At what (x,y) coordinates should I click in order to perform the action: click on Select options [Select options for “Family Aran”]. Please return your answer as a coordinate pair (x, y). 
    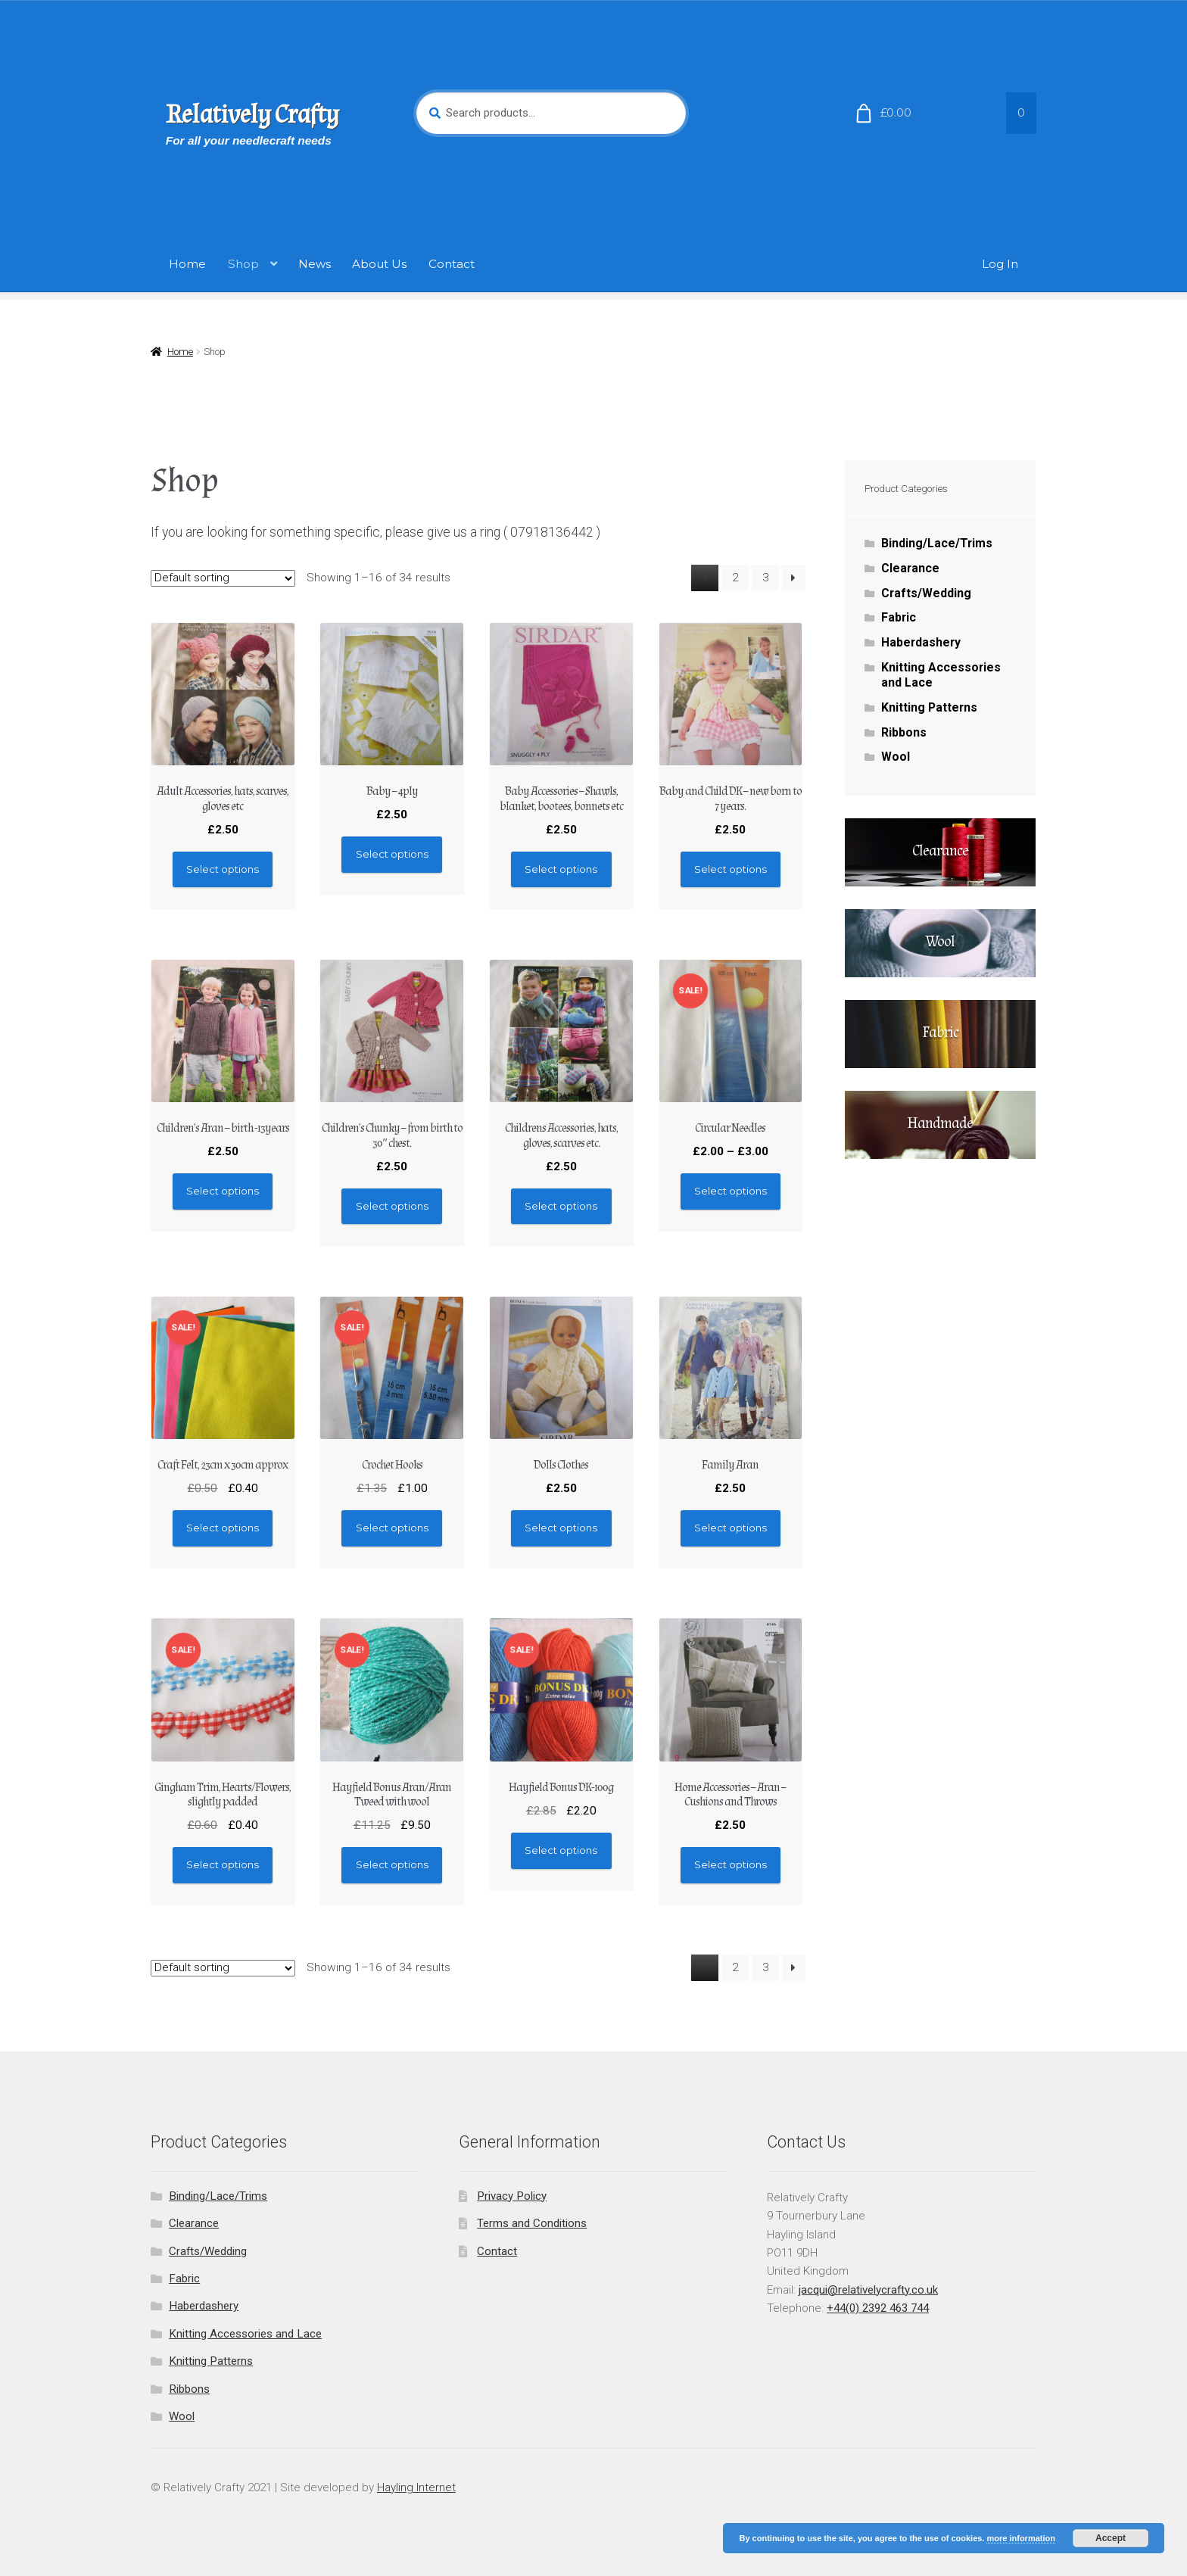
    Looking at the image, I should click on (730, 1528).